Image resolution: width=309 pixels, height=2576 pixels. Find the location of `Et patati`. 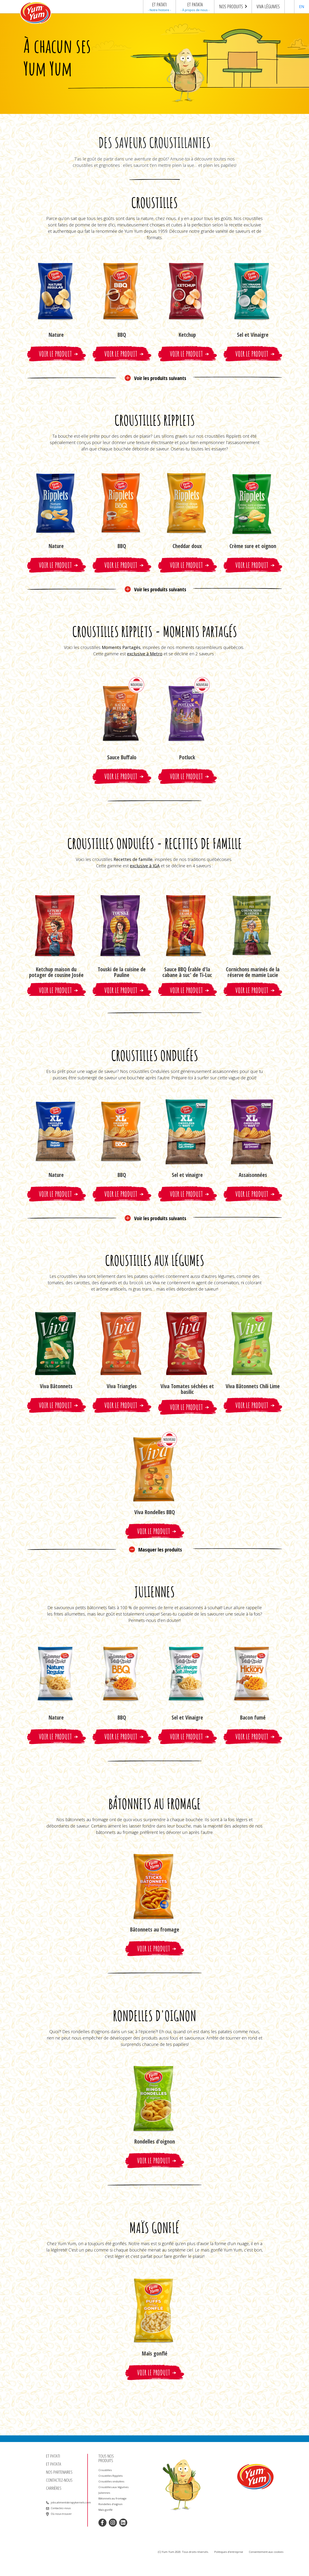

Et patati is located at coordinates (53, 2456).